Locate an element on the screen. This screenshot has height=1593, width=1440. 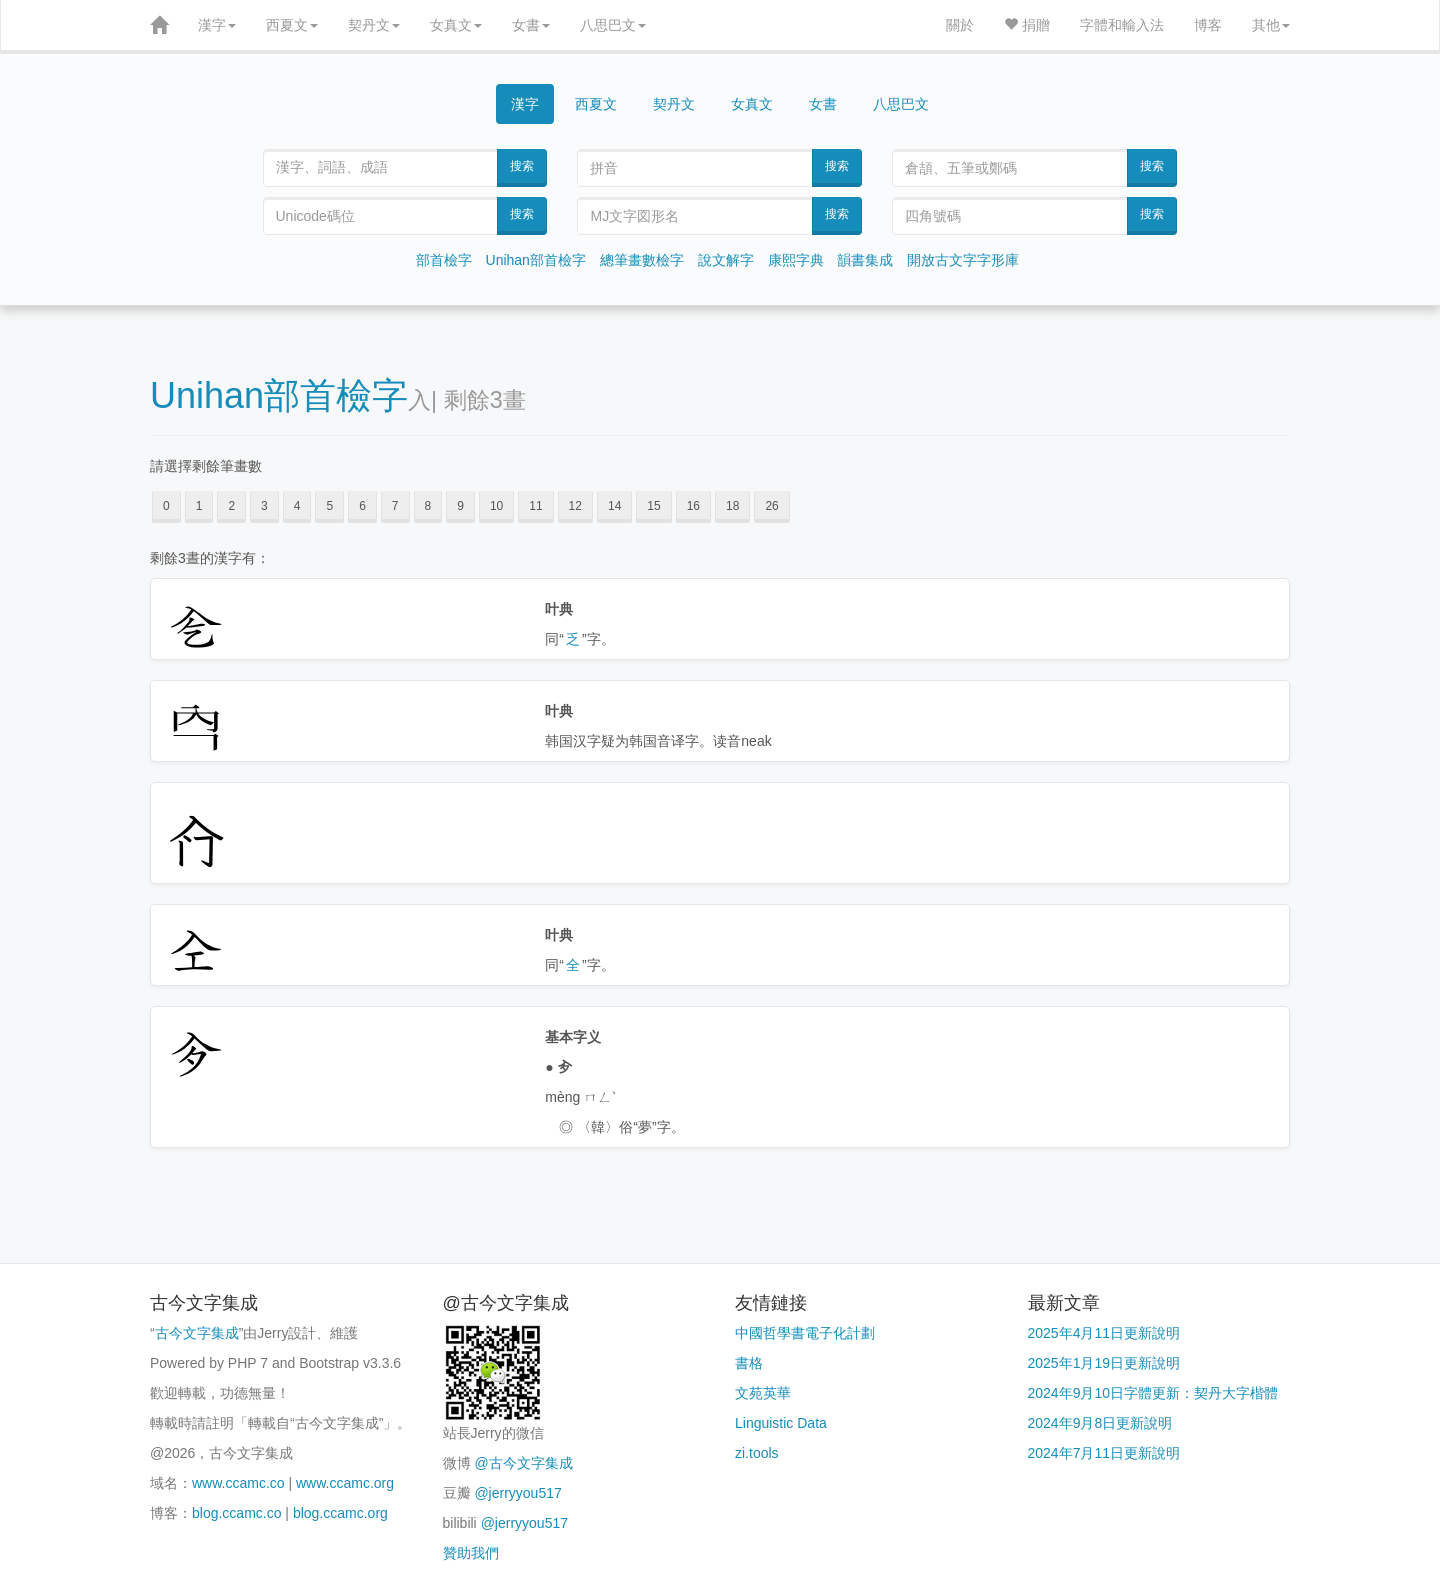
字體和輸入法 is located at coordinates (1122, 25).